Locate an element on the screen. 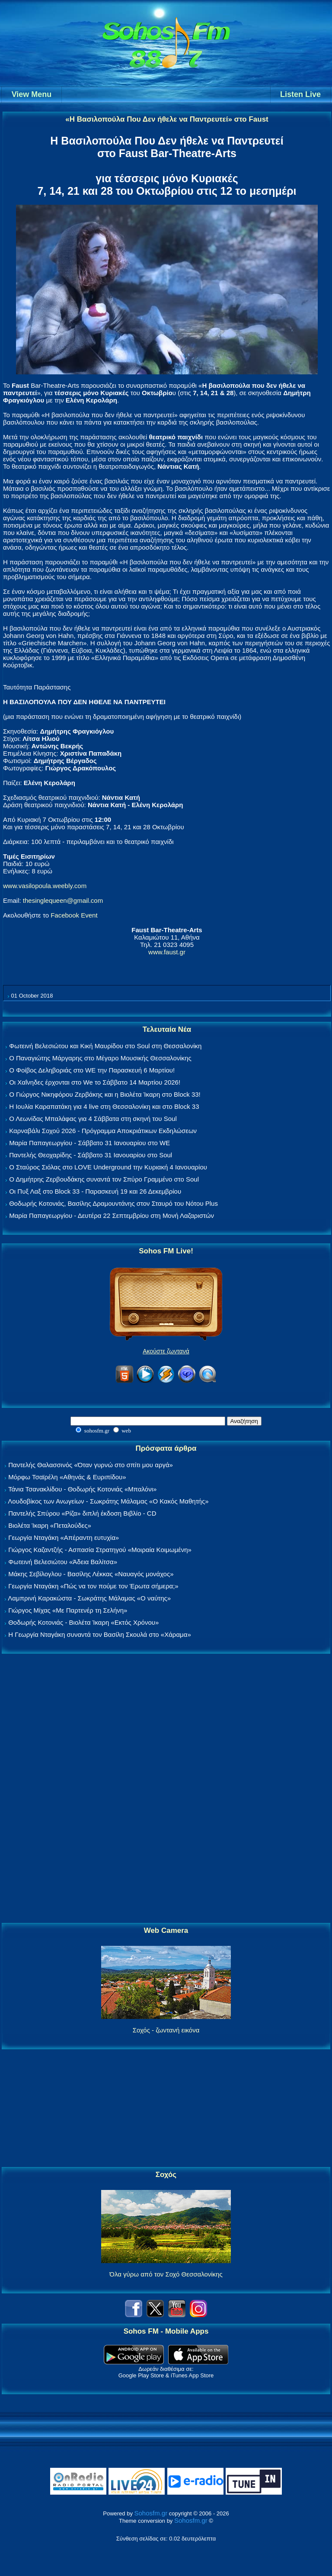 The image size is (332, 2576). Βιολέτα Ίκαρη «Πεταλούδες» is located at coordinates (49, 1525).